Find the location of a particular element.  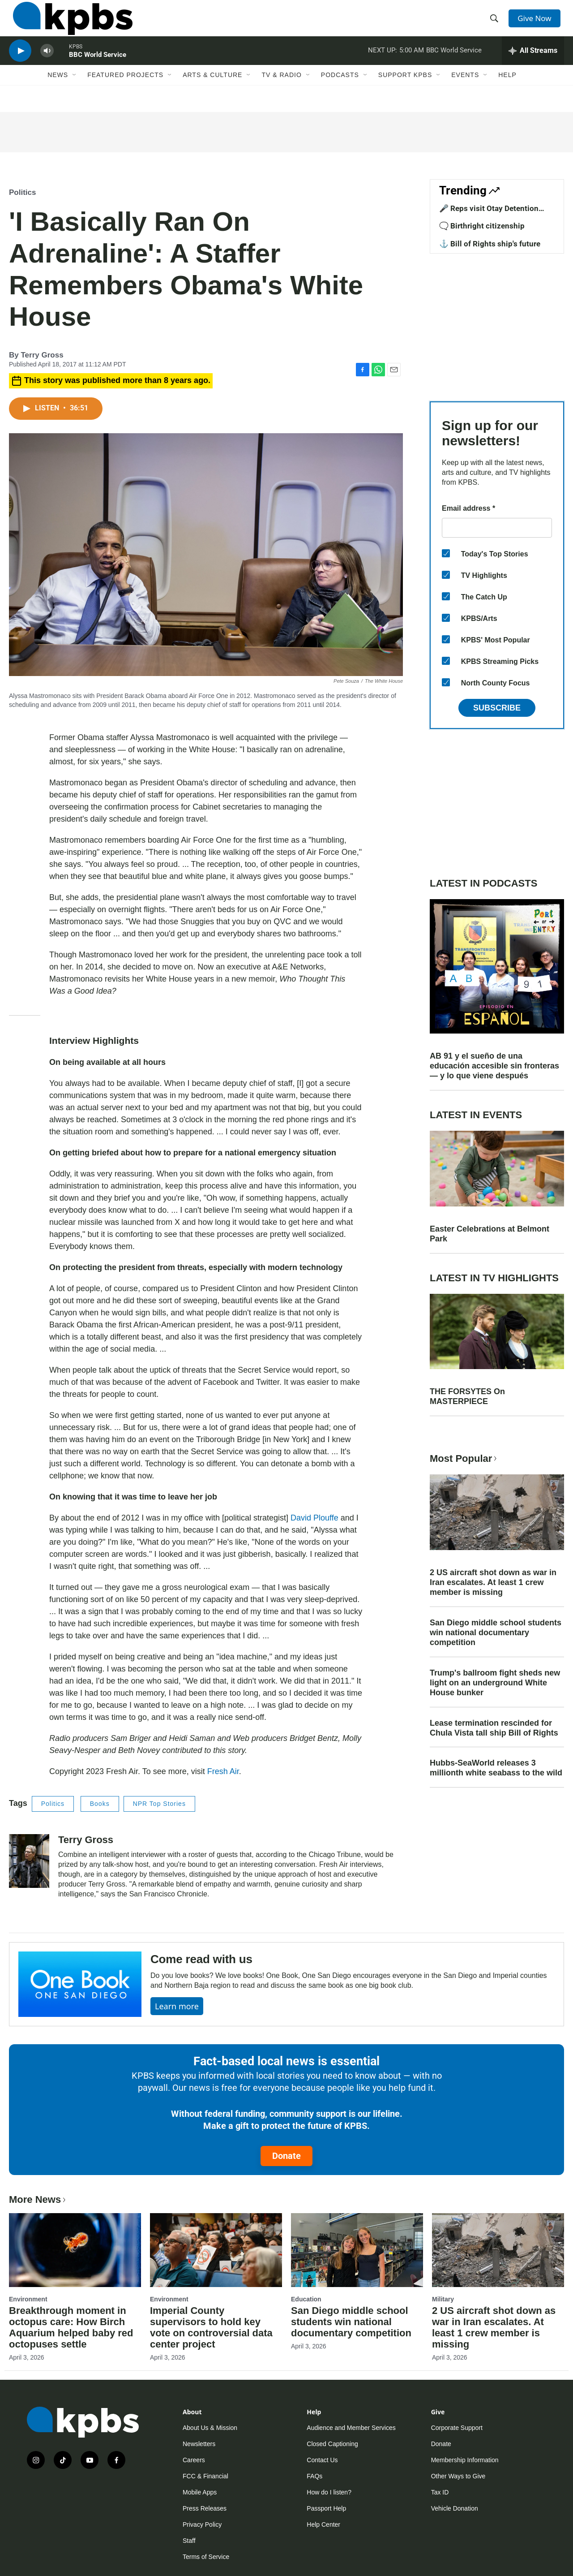

Audience and Member Services is located at coordinates (351, 2427).